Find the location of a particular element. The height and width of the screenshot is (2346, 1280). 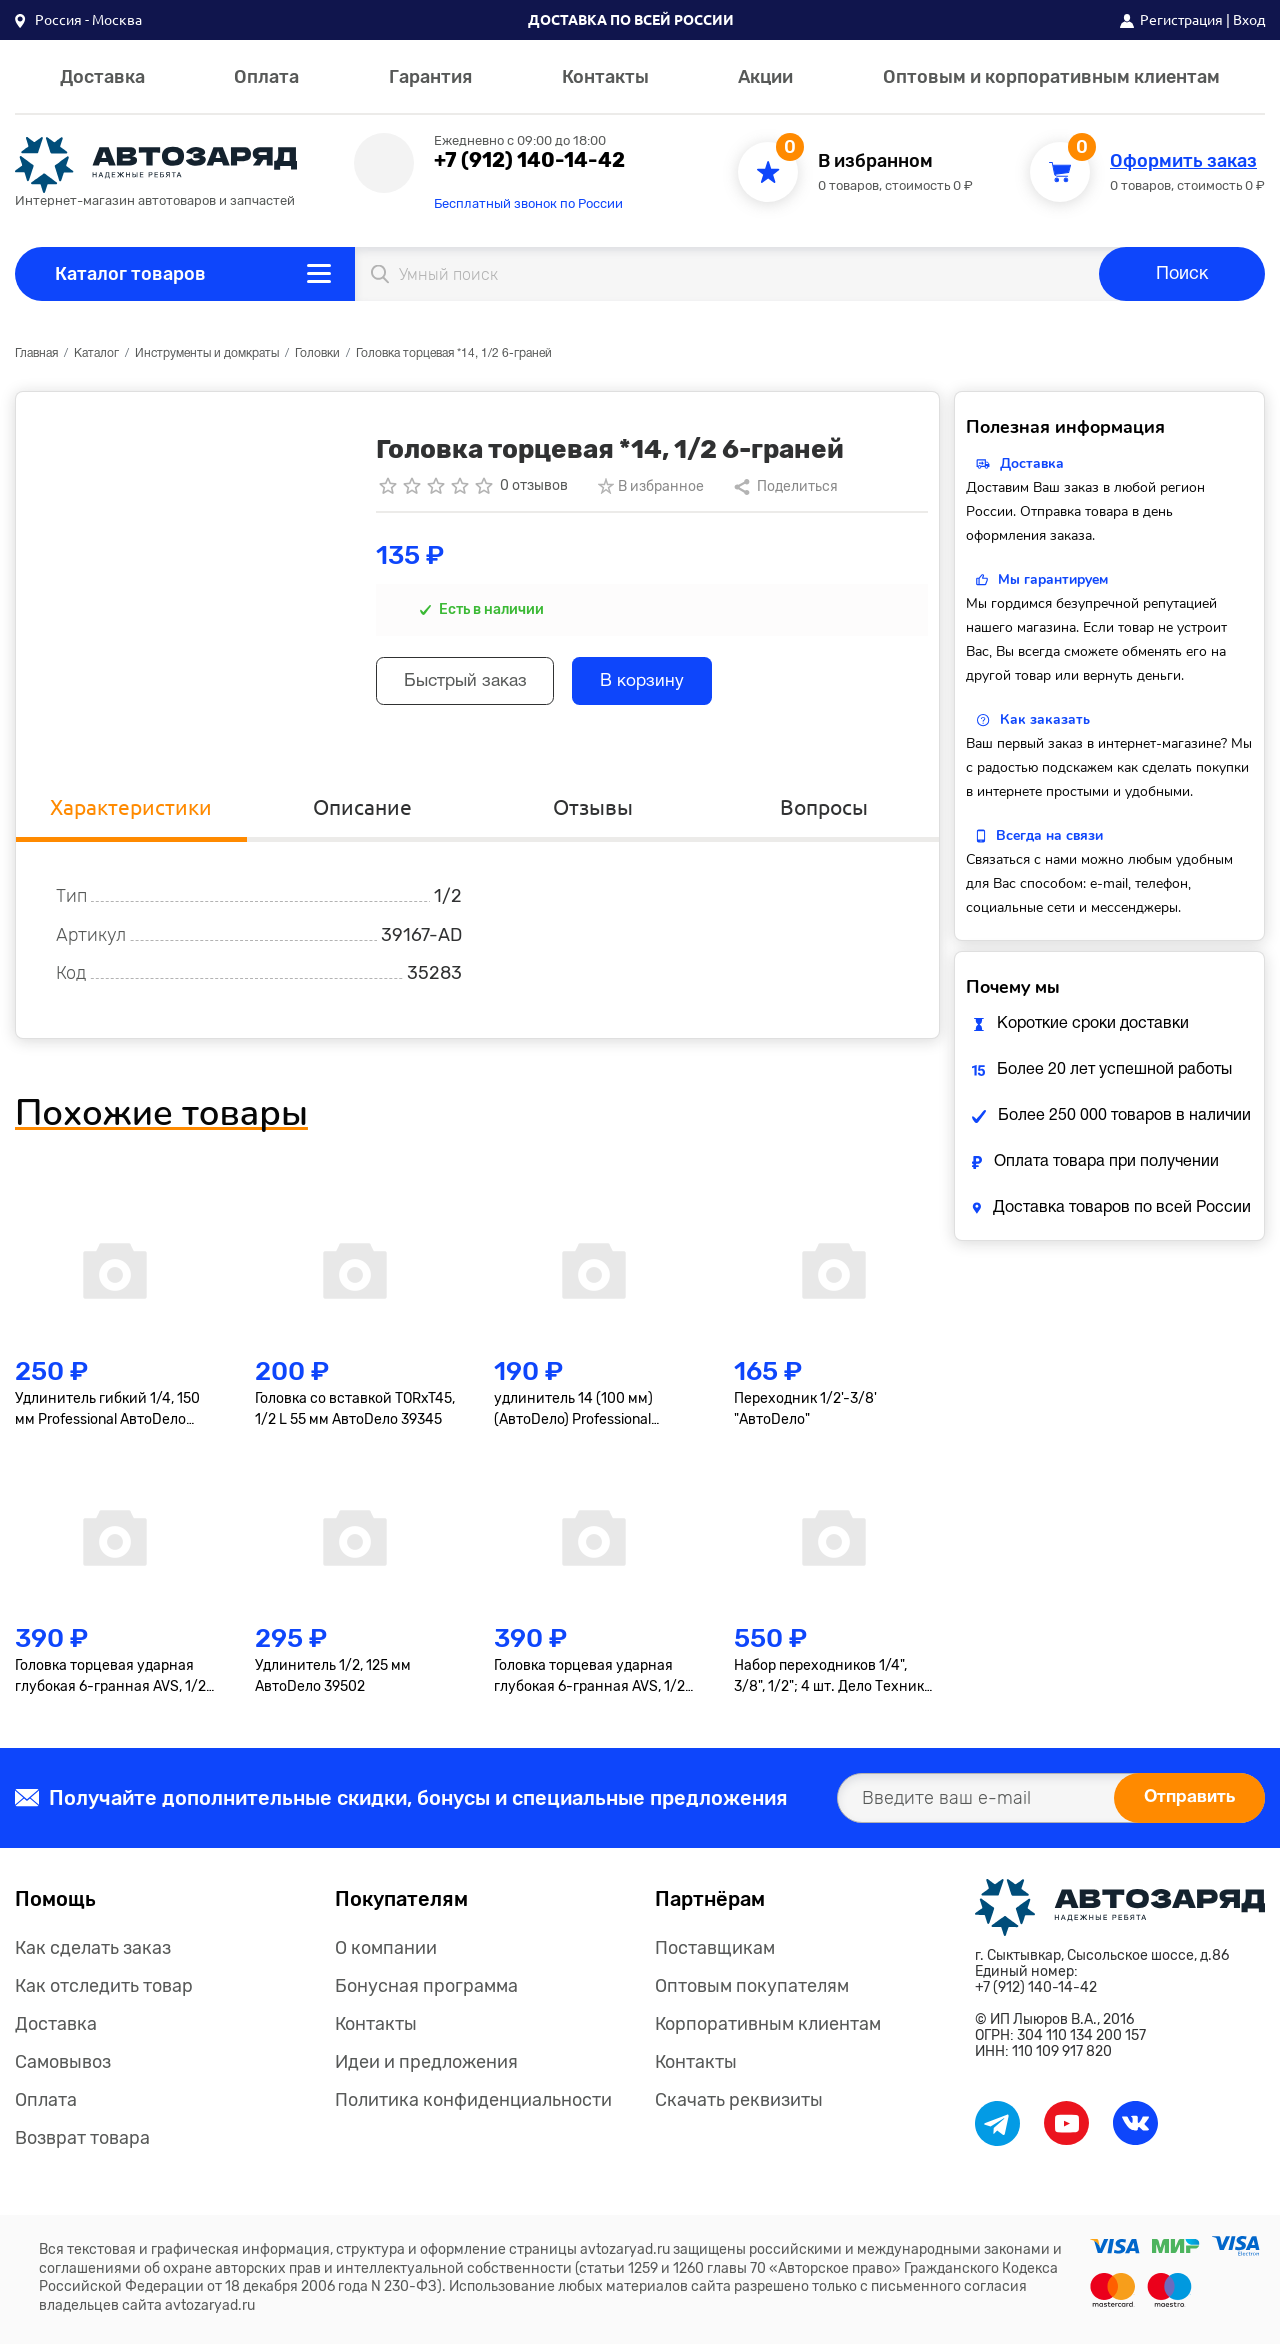

Оптовым покупателям is located at coordinates (752, 1988).